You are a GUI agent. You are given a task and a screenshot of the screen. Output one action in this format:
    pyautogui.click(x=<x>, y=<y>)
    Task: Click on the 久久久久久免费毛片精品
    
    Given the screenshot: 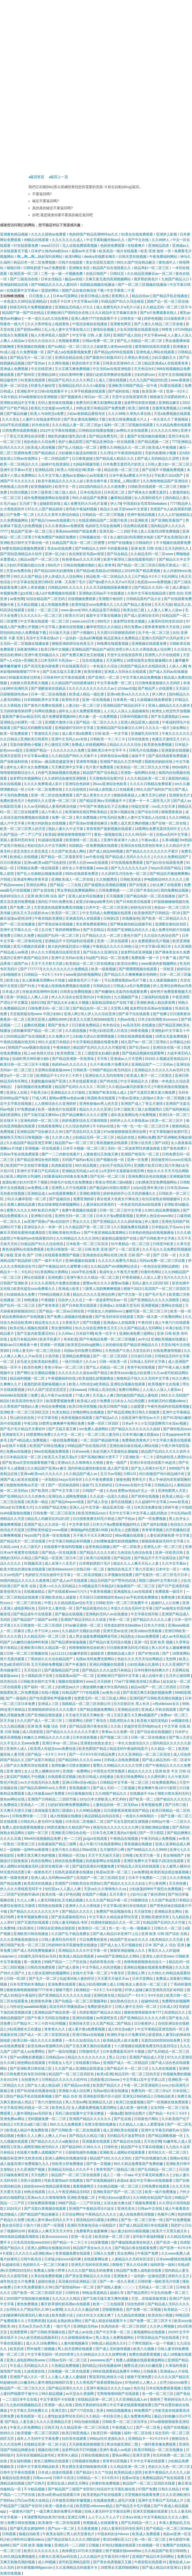 What is the action you would take?
    pyautogui.click(x=118, y=1261)
    